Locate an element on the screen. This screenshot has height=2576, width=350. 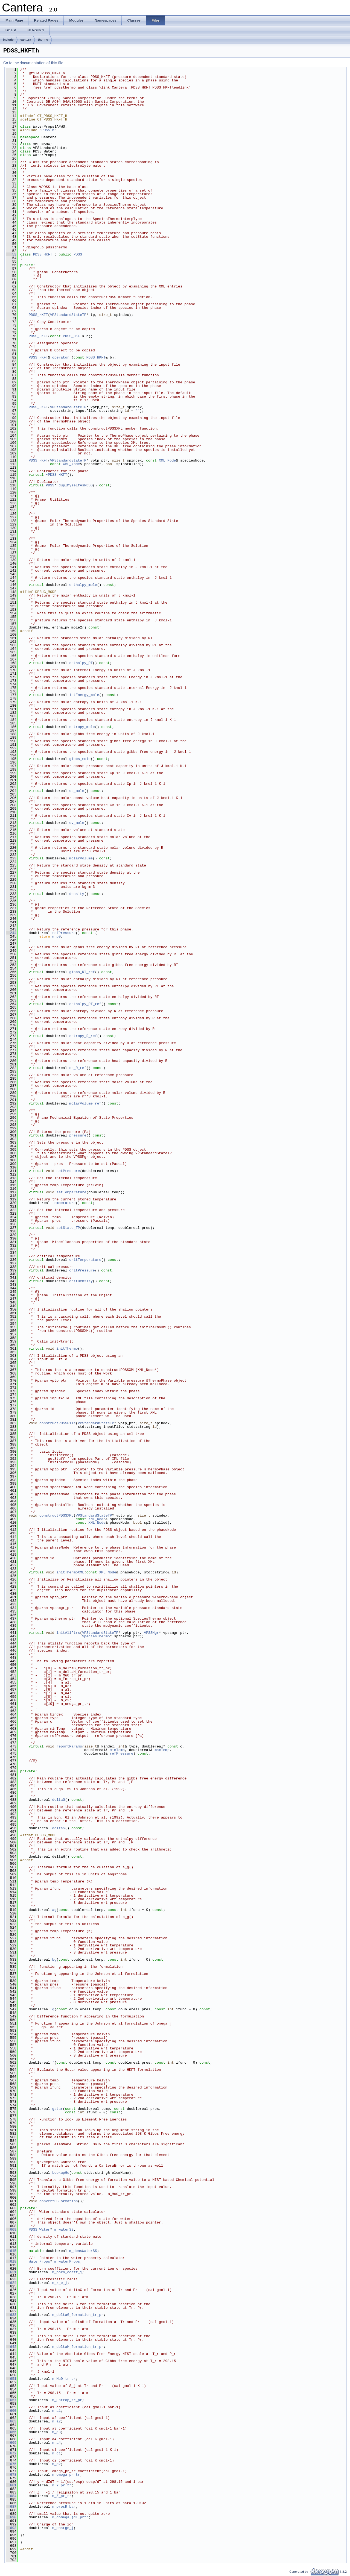
maxTemp is located at coordinates (162, 1749).